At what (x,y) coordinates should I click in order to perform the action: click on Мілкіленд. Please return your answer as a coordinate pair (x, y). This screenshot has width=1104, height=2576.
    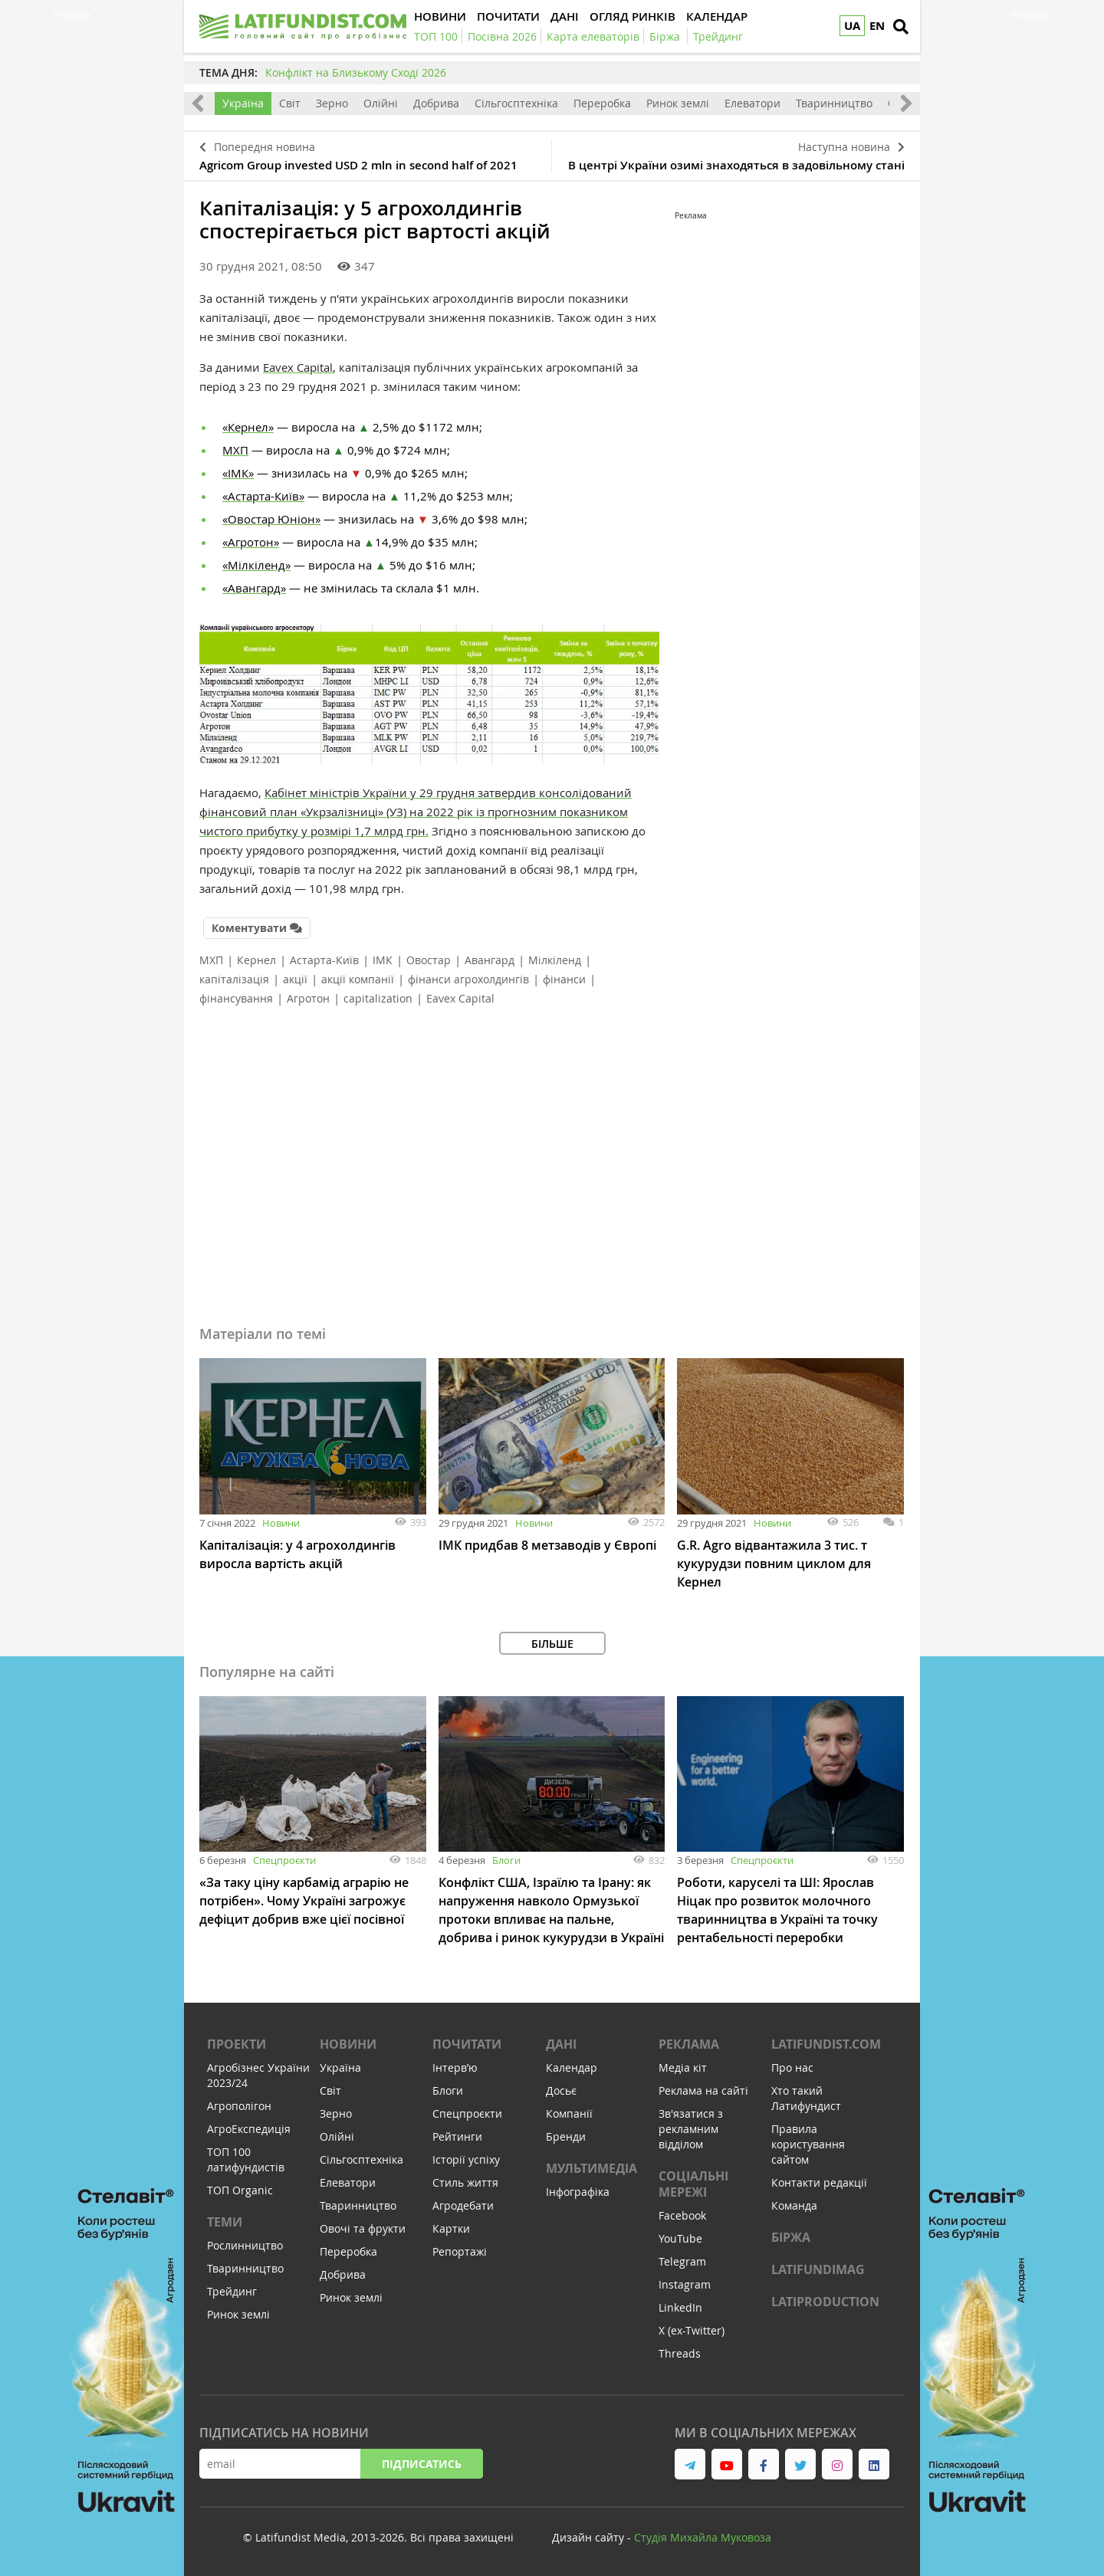
    Looking at the image, I should click on (554, 960).